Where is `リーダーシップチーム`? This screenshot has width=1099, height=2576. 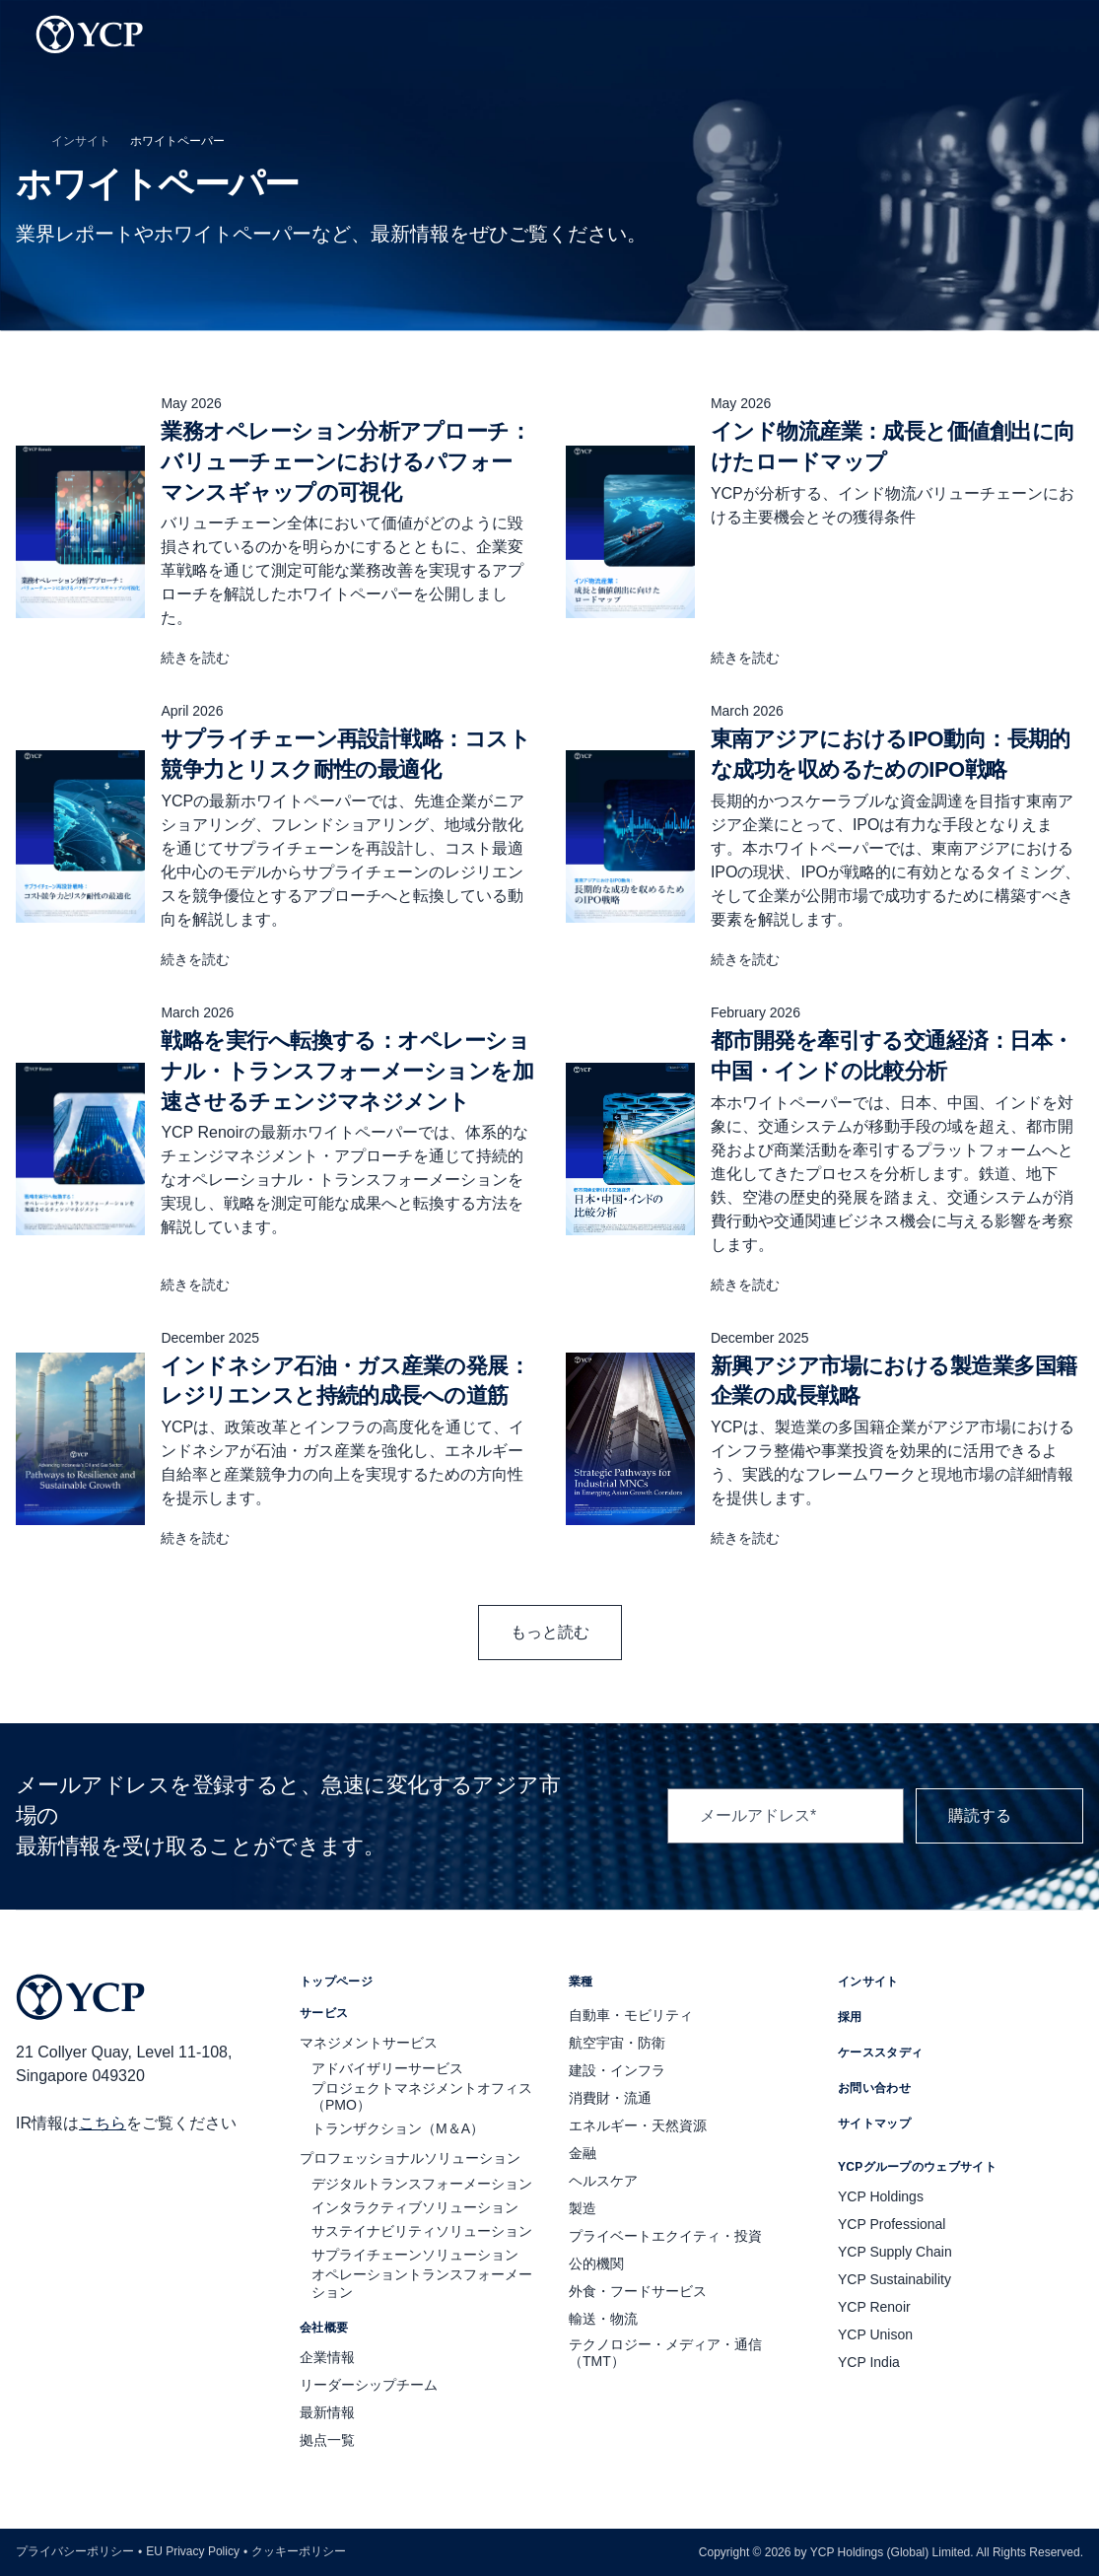
リーダーシップチーム is located at coordinates (369, 2385).